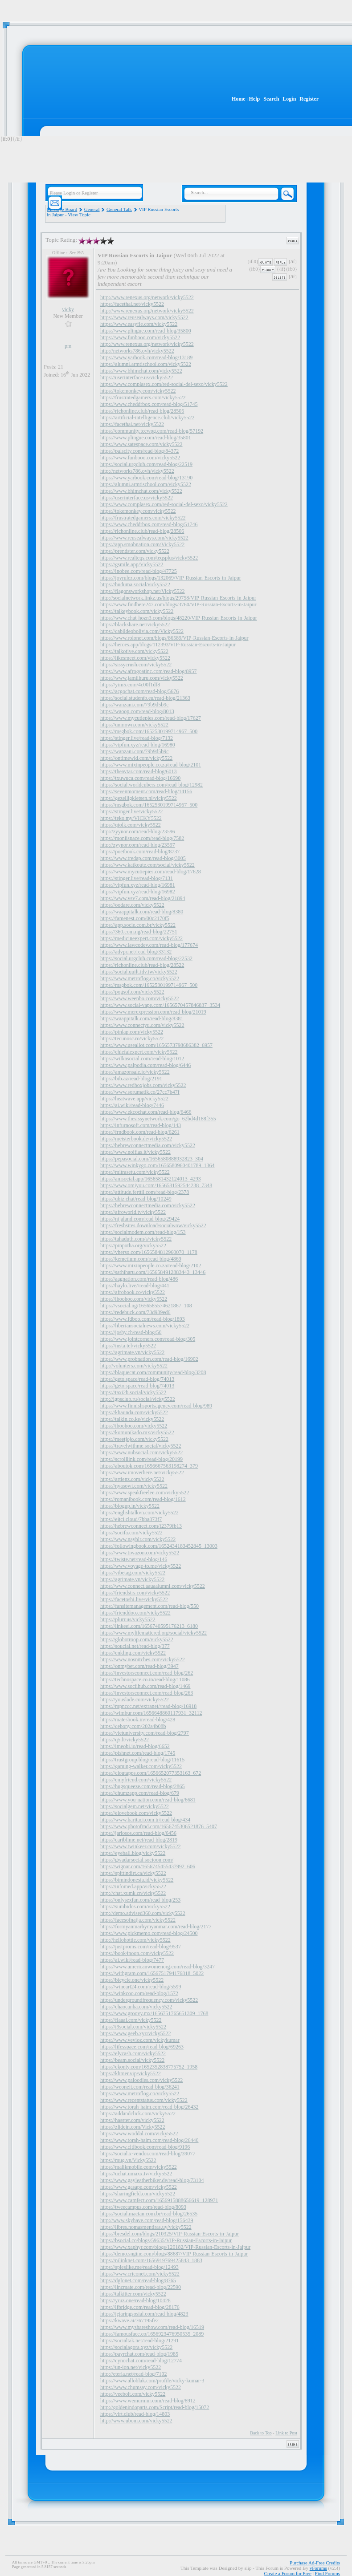 Image resolution: width=352 pixels, height=2576 pixels. What do you see at coordinates (152, 2180) in the screenshot?
I see `https://www.gayleatherbiker.de/read-blog/73104` at bounding box center [152, 2180].